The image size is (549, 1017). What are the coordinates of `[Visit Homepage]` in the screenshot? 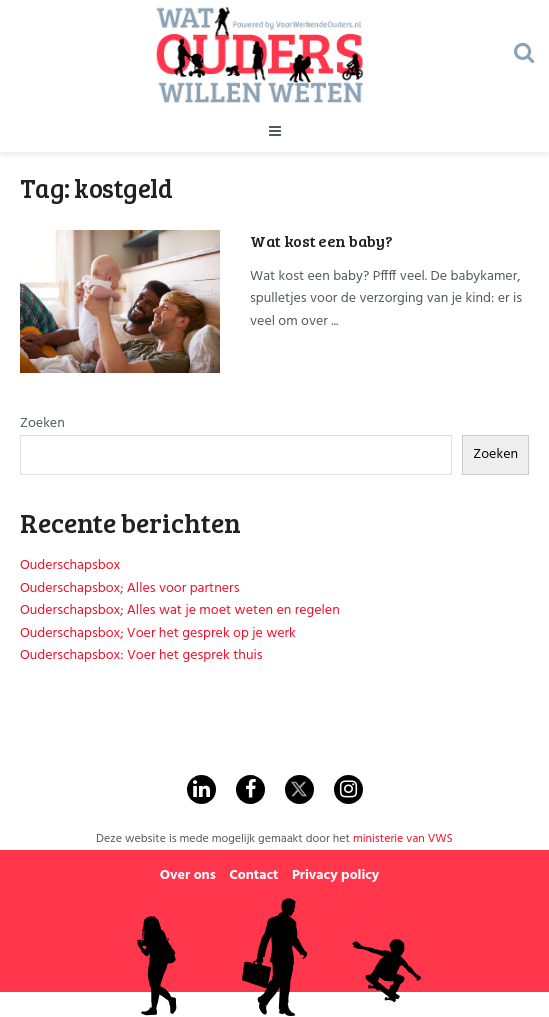 It's located at (260, 55).